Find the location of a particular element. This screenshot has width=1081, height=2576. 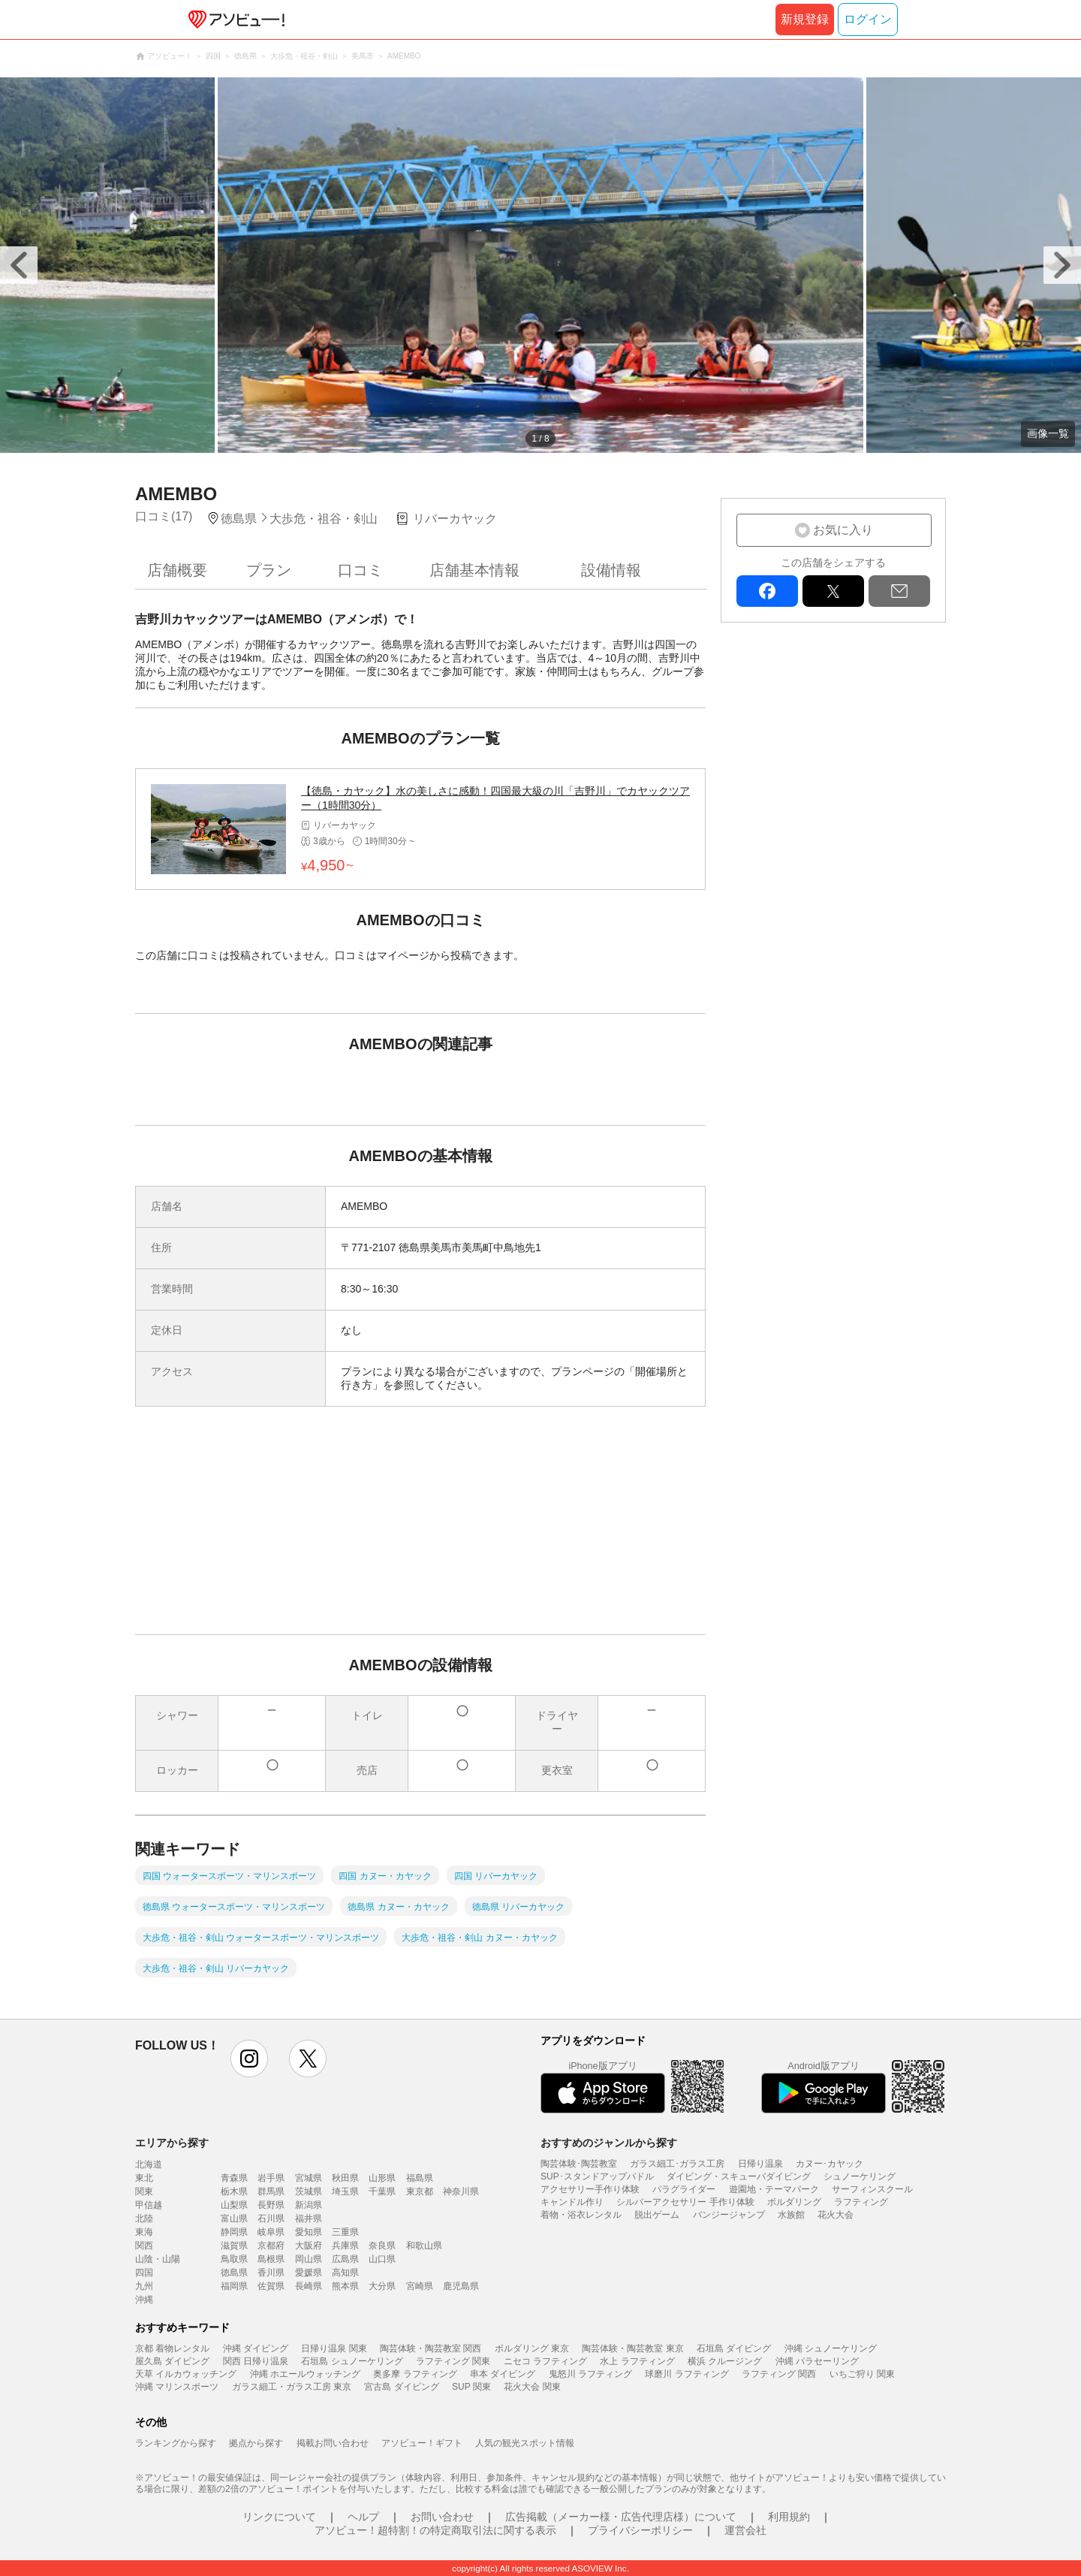

広島県 is located at coordinates (345, 2259).